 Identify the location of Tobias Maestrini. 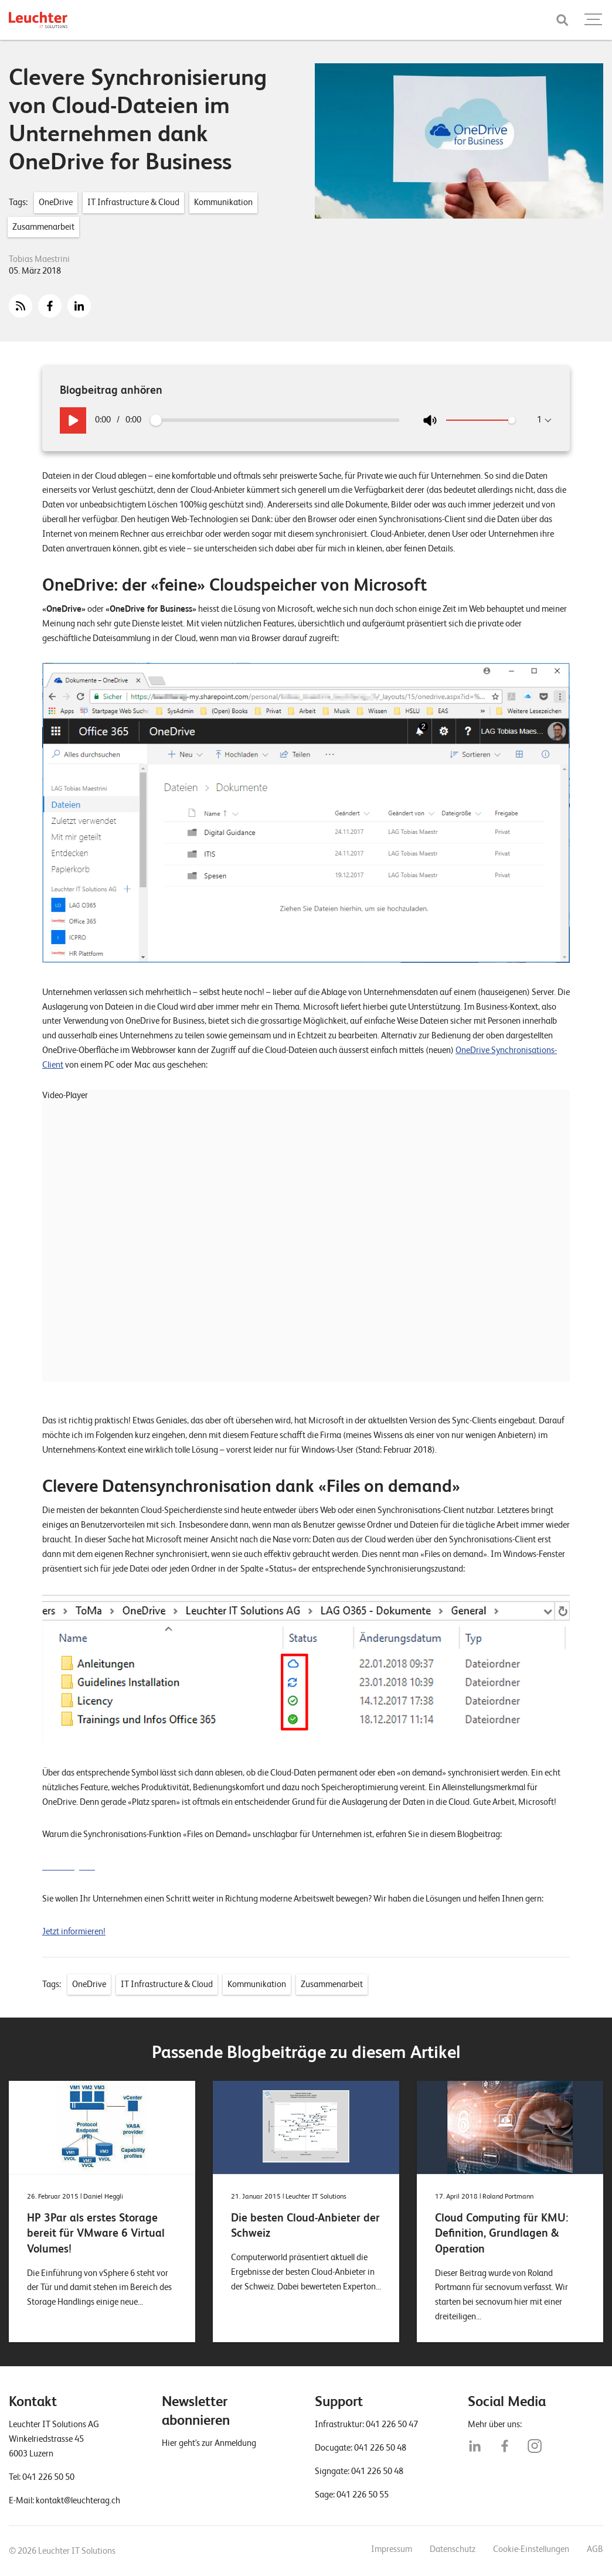
(39, 259).